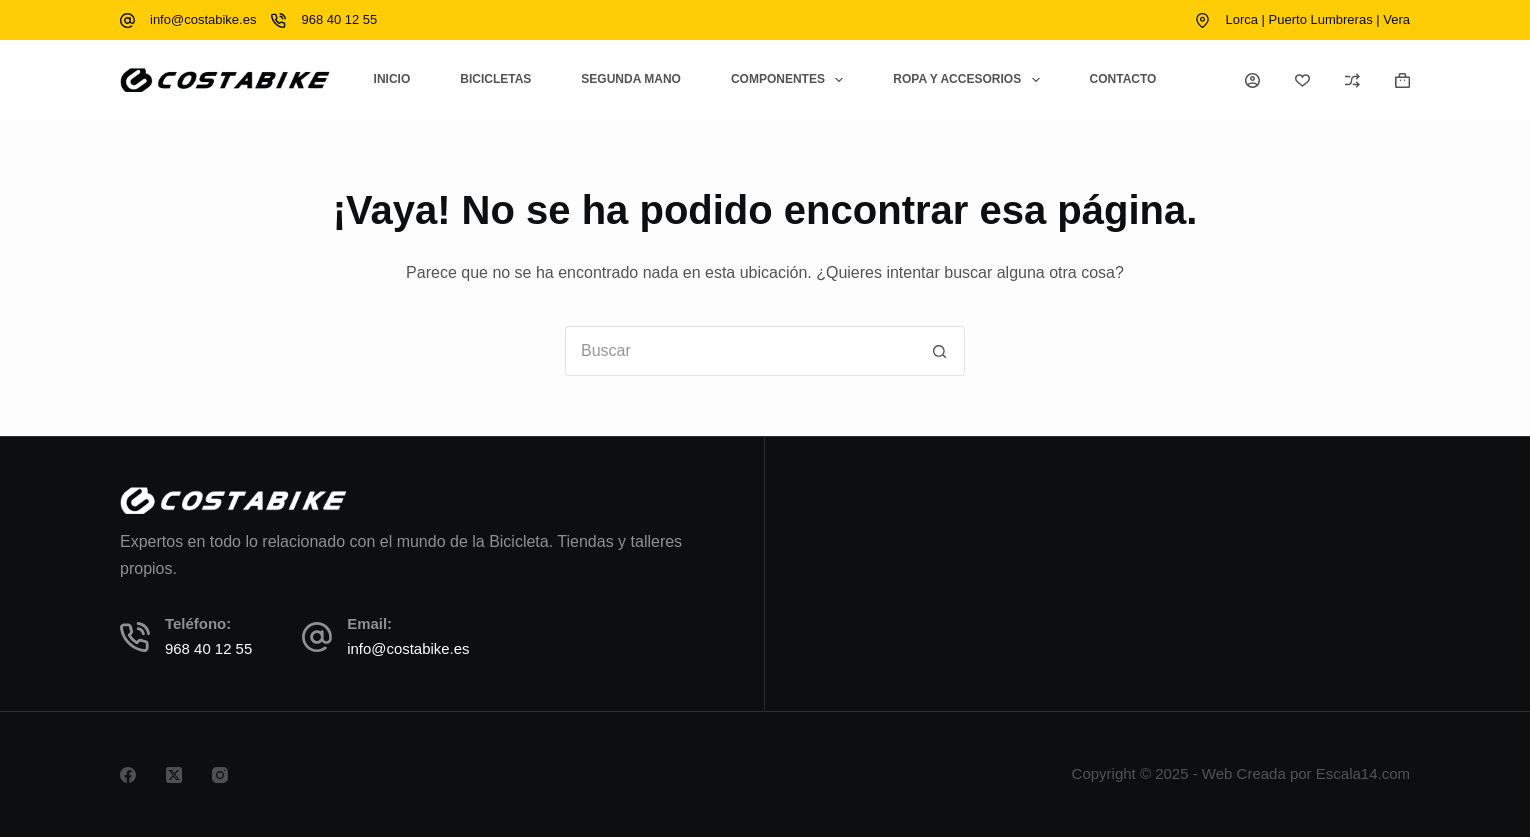 The width and height of the screenshot is (1530, 837). I want to click on Segunda Mano, so click(631, 79).